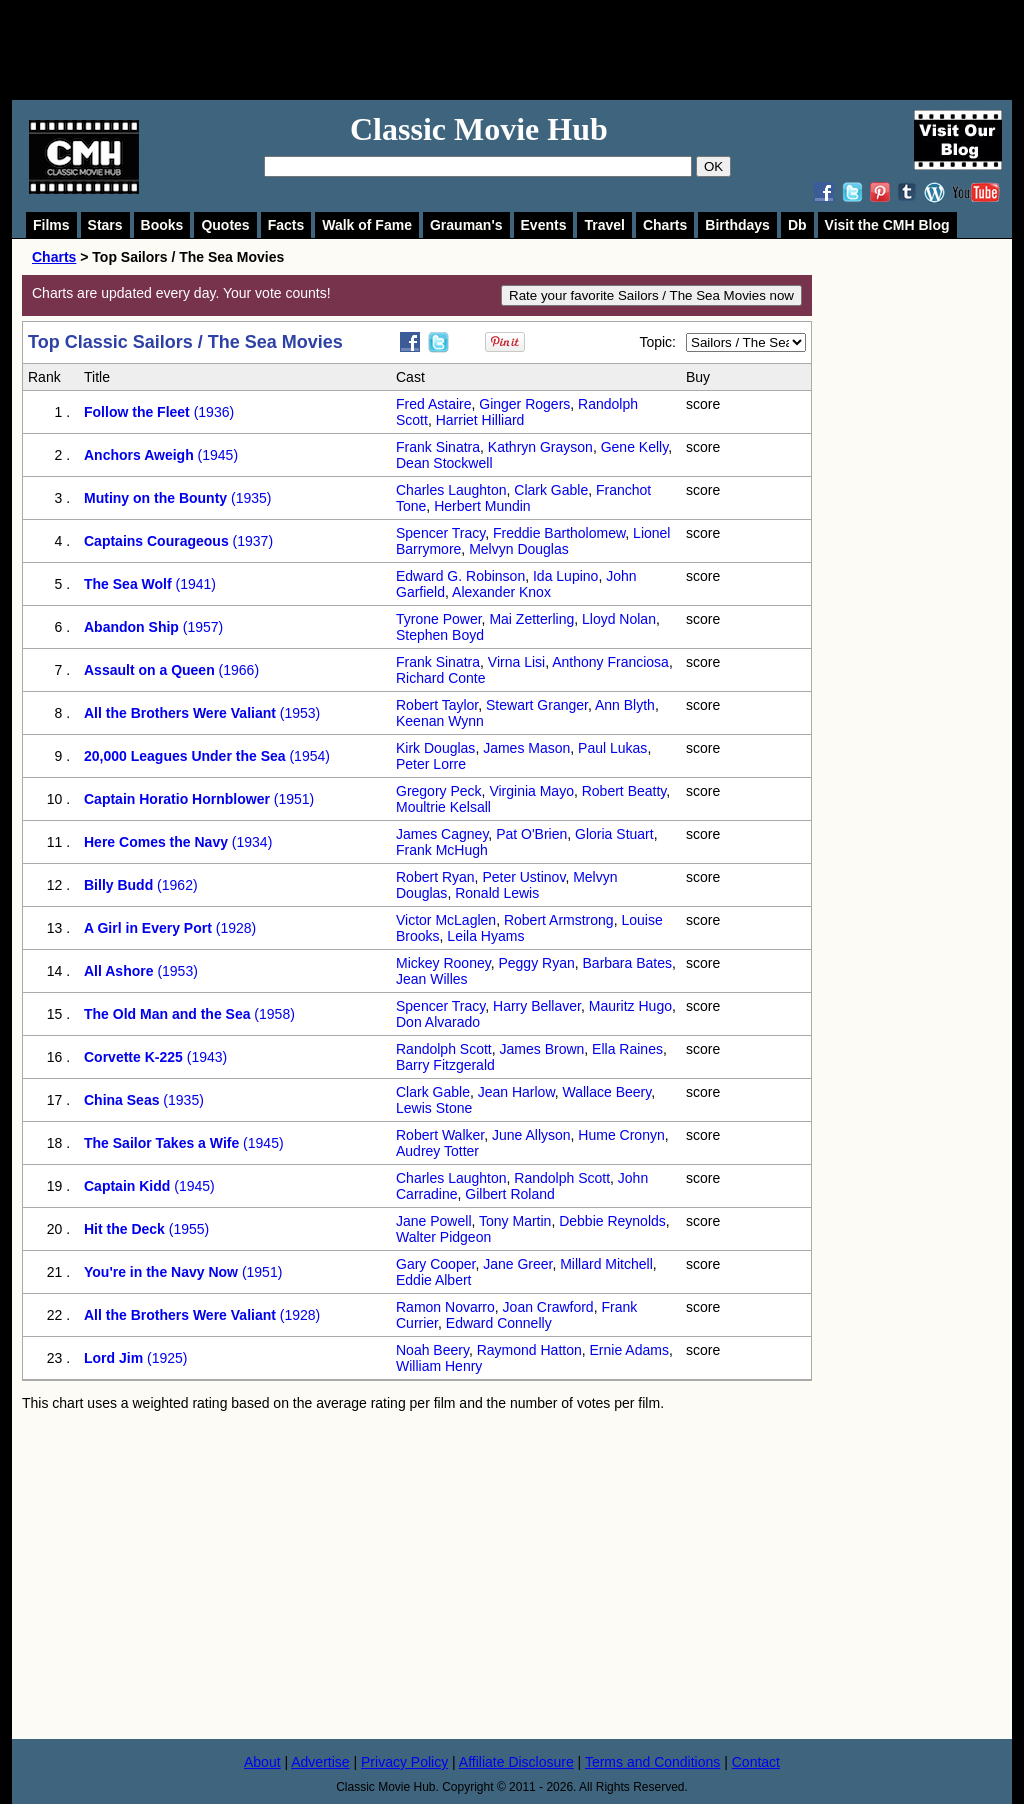  Describe the element at coordinates (124, 1229) in the screenshot. I see `Hit the Deck` at that location.